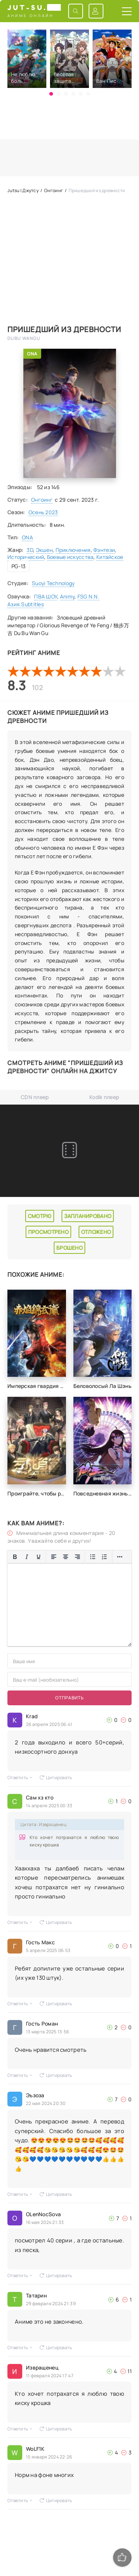  What do you see at coordinates (25, 556) in the screenshot?
I see `Исторический` at bounding box center [25, 556].